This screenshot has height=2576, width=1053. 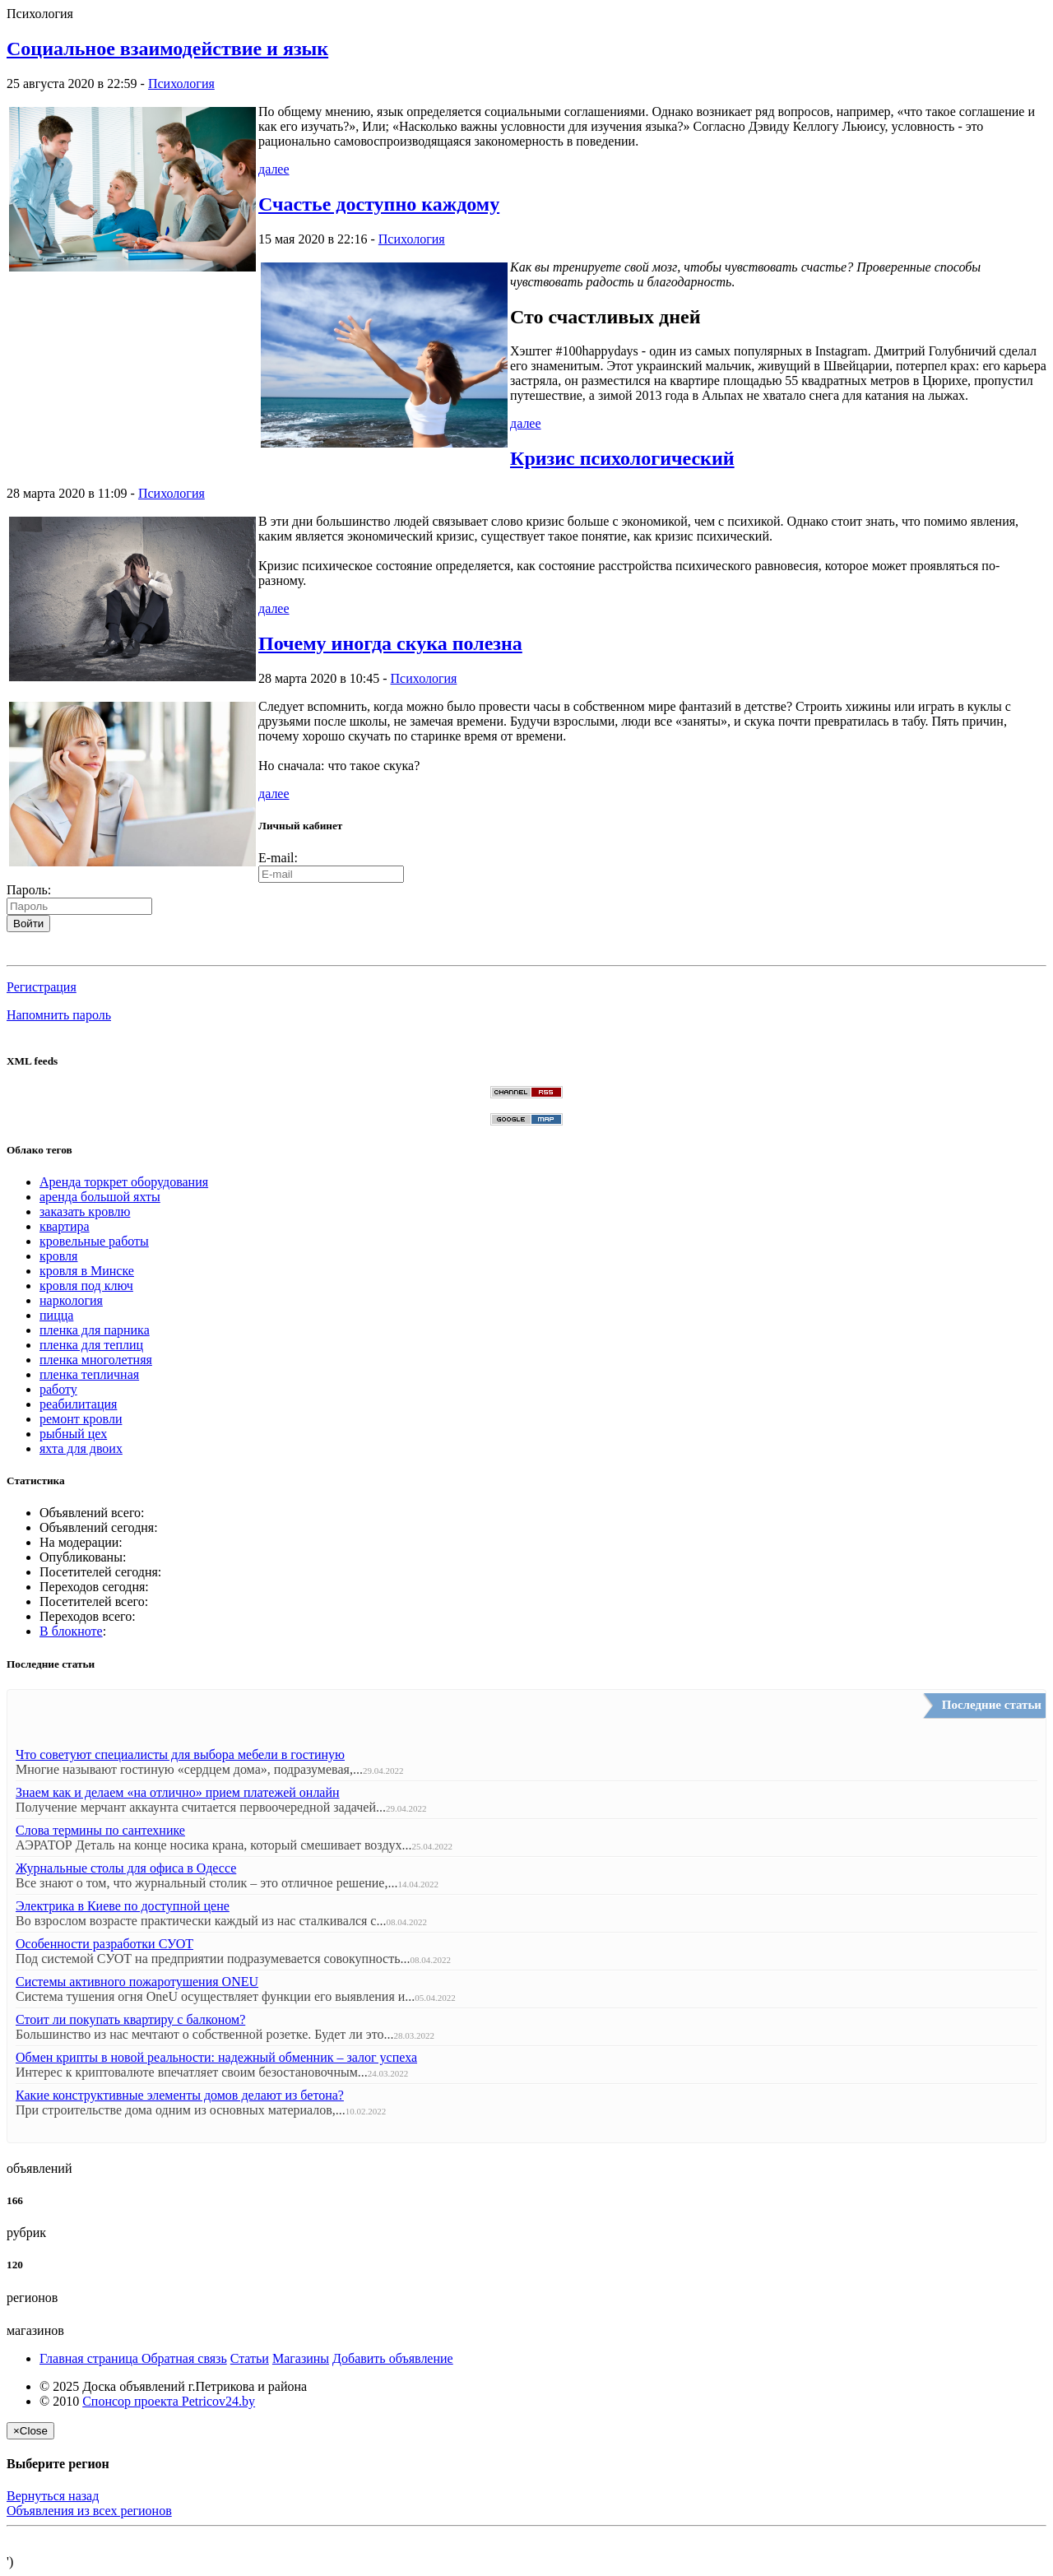 I want to click on аренда большой яхты, so click(x=99, y=1197).